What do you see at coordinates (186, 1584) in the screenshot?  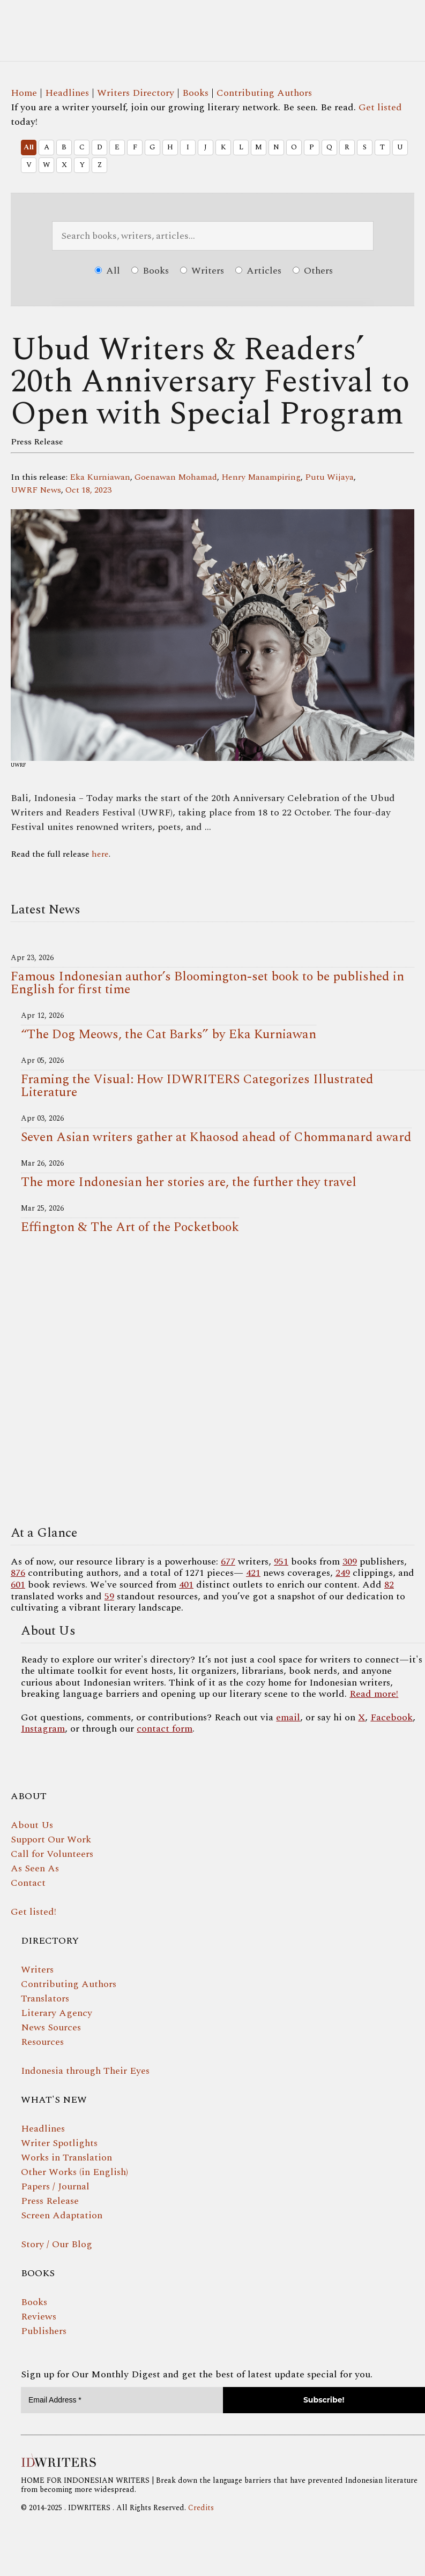 I see `401` at bounding box center [186, 1584].